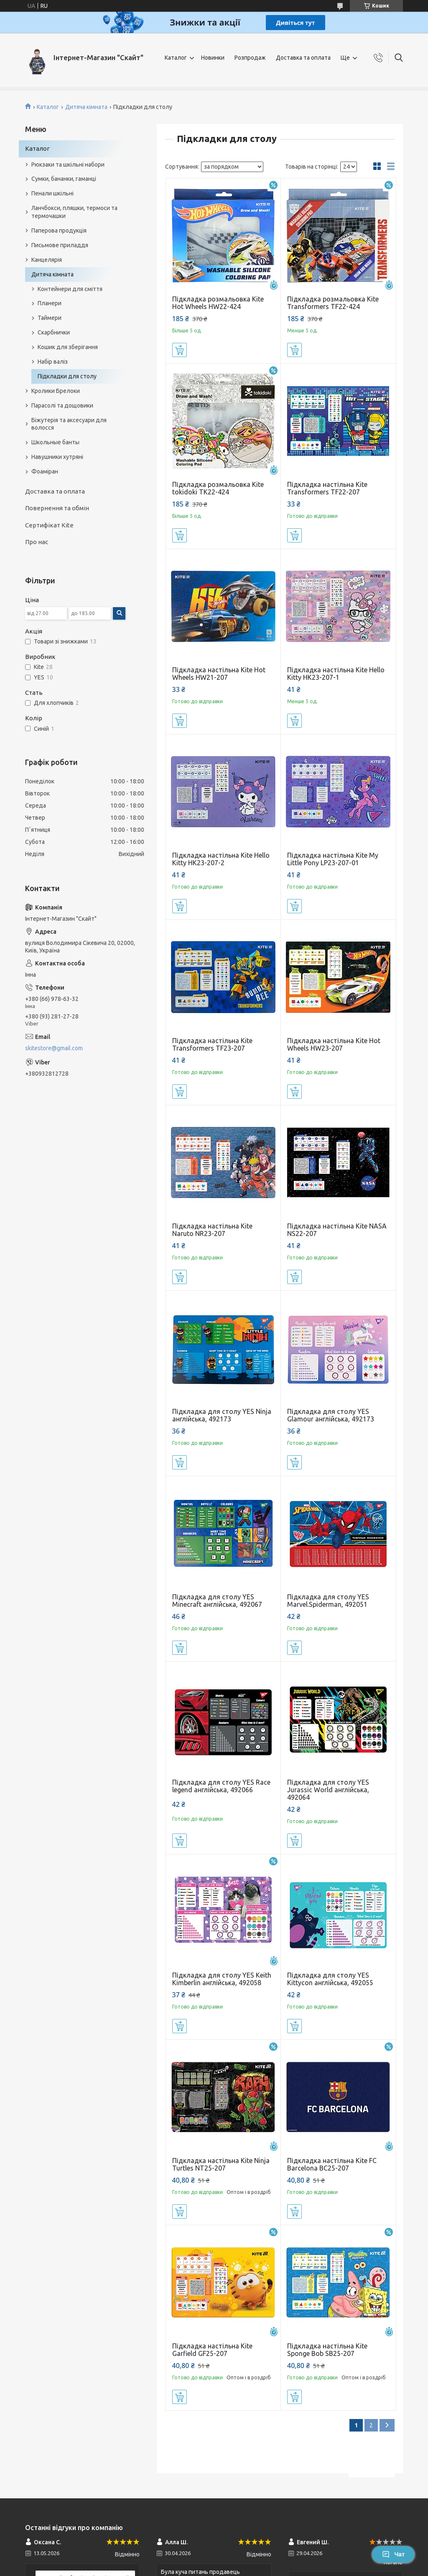  I want to click on Підкладка розмальовка Kite Transformers TF22-424, so click(333, 302).